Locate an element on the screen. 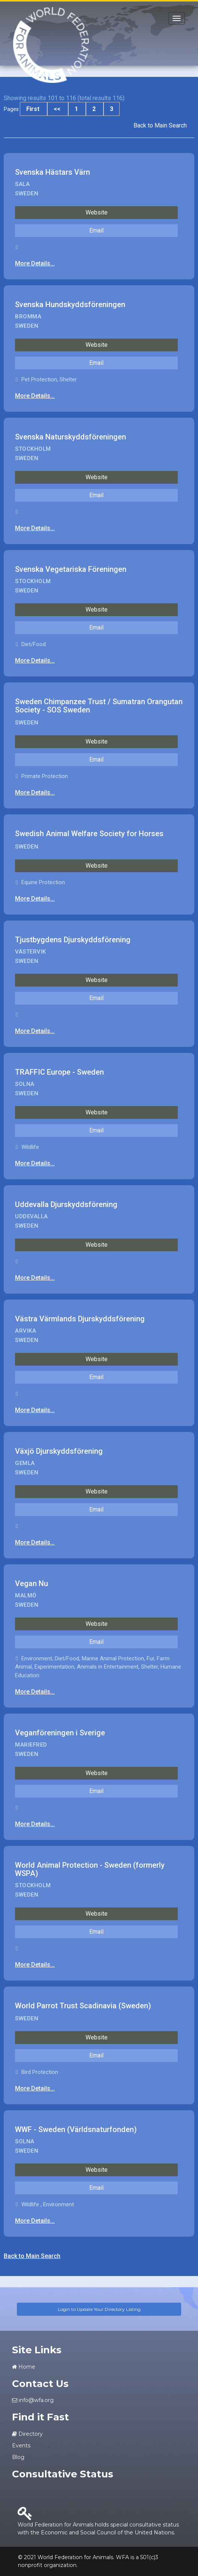  First is located at coordinates (33, 108).